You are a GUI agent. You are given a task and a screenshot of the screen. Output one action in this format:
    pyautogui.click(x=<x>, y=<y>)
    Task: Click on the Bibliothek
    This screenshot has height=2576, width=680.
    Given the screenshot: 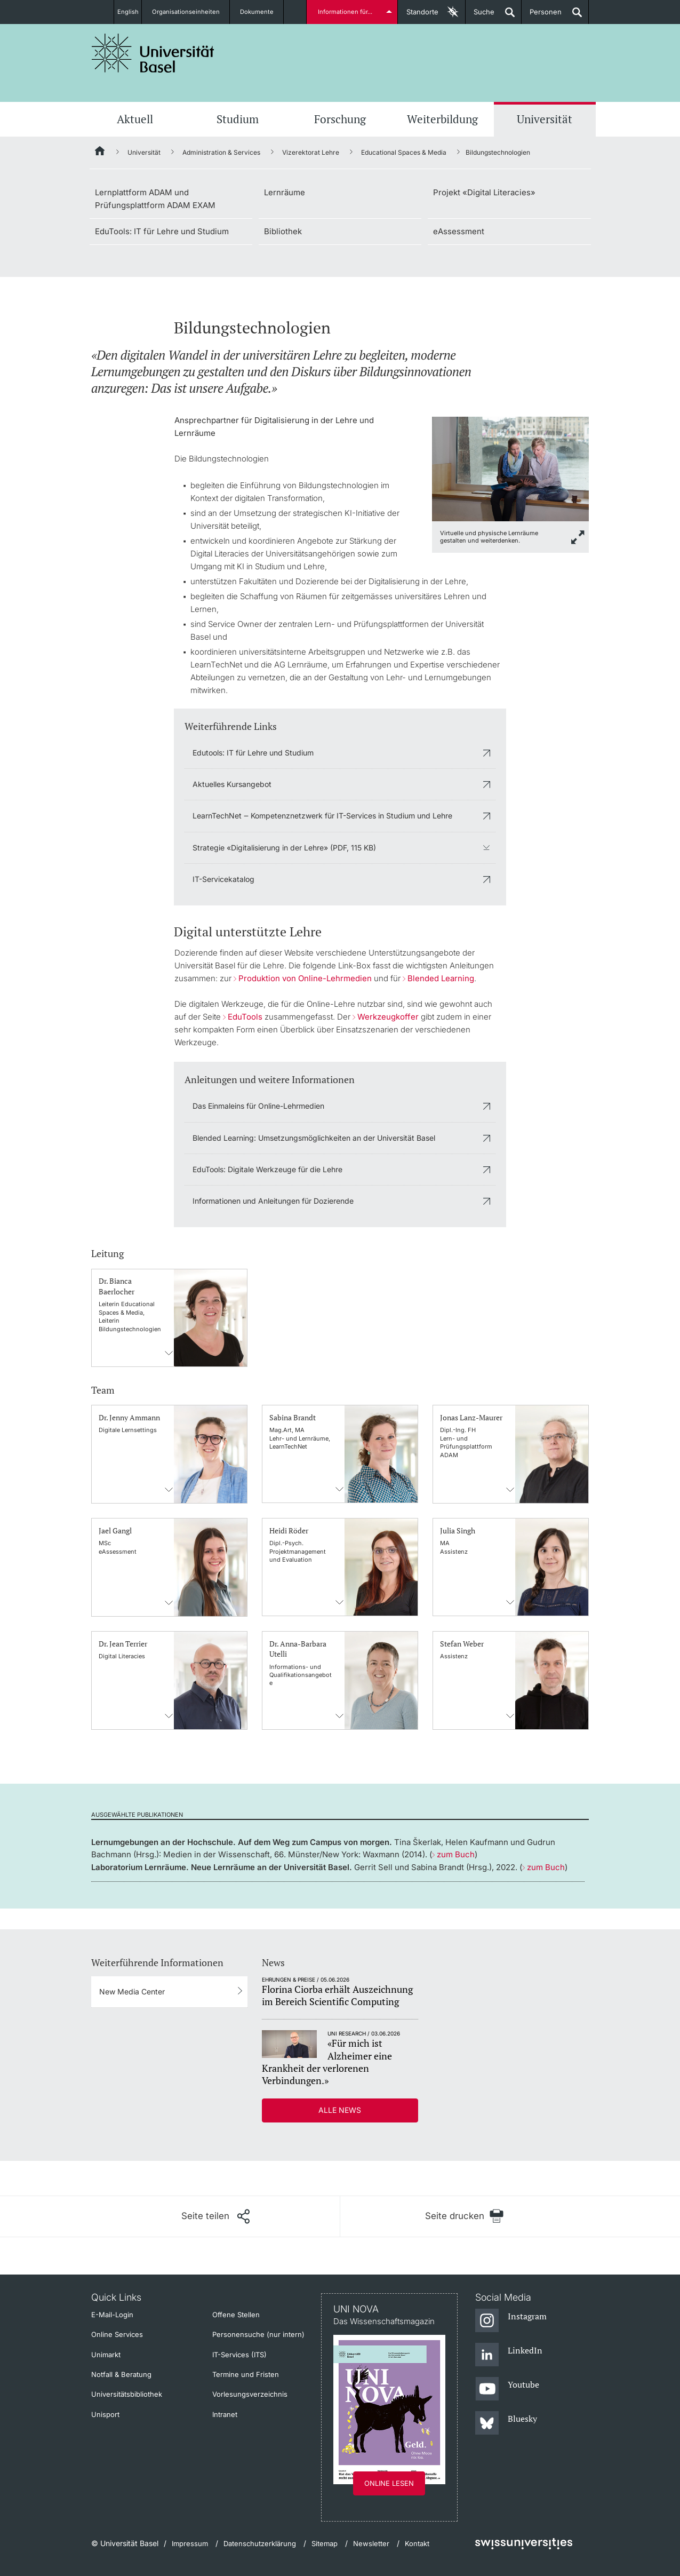 What is the action you would take?
    pyautogui.click(x=283, y=231)
    